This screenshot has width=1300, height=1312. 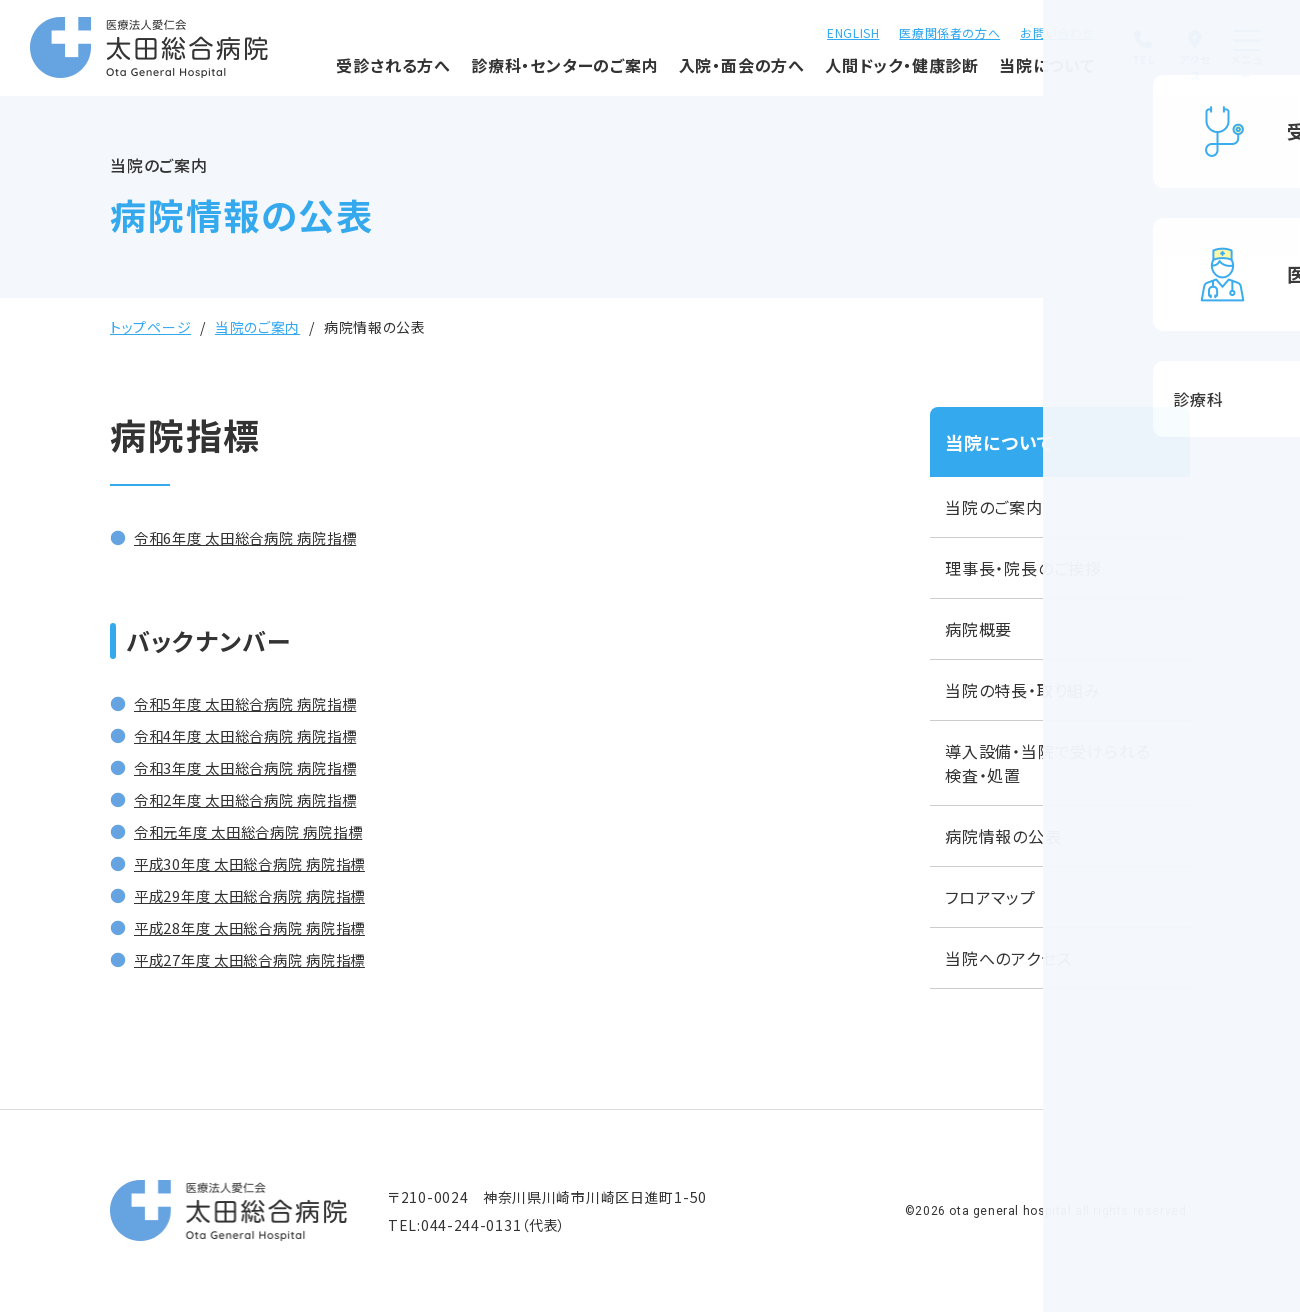 I want to click on 入院・面会の方へ, so click(x=676, y=75).